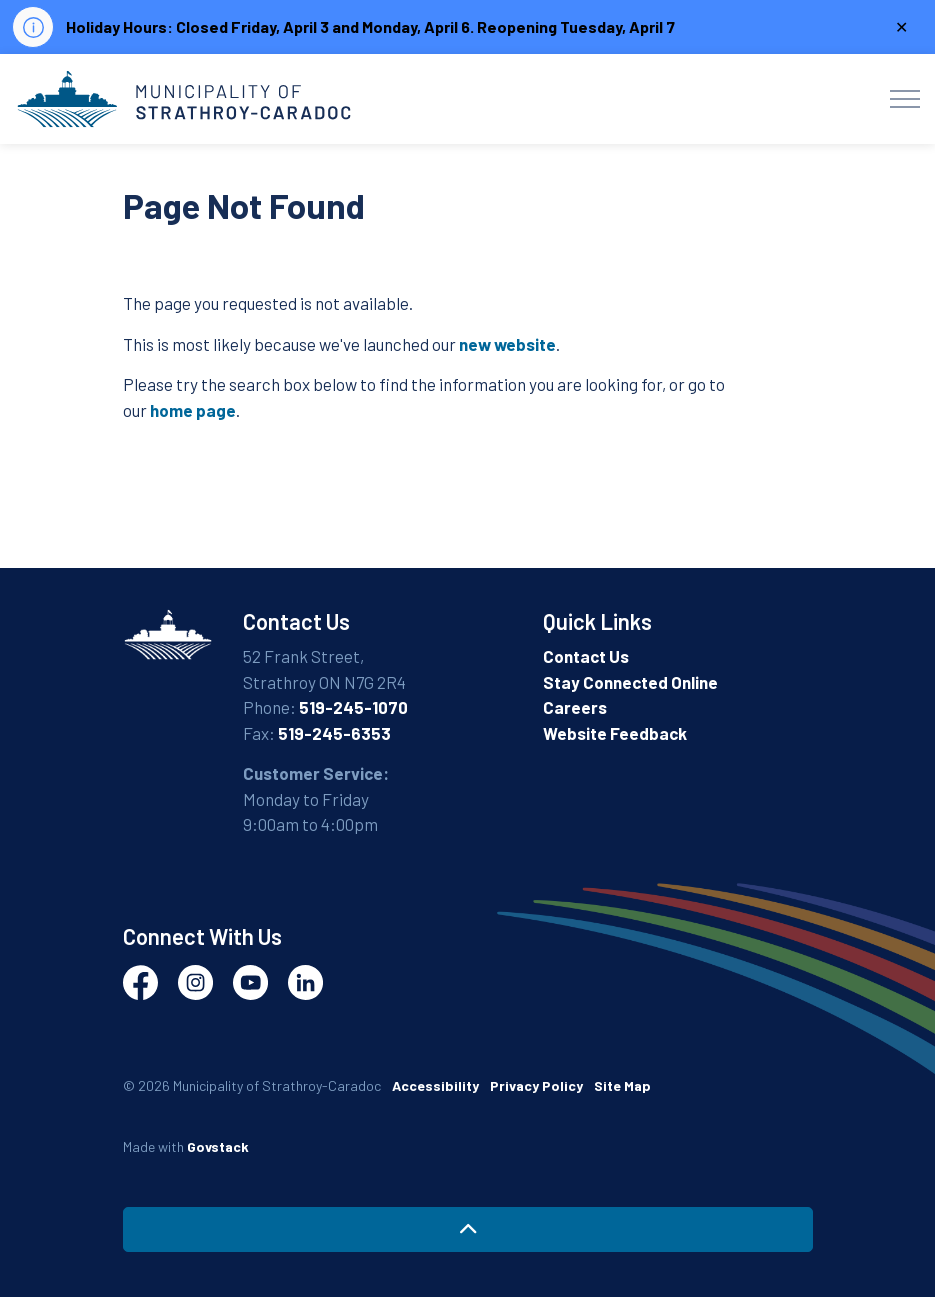 This screenshot has width=935, height=1297. What do you see at coordinates (630, 682) in the screenshot?
I see `Stay Connected Online` at bounding box center [630, 682].